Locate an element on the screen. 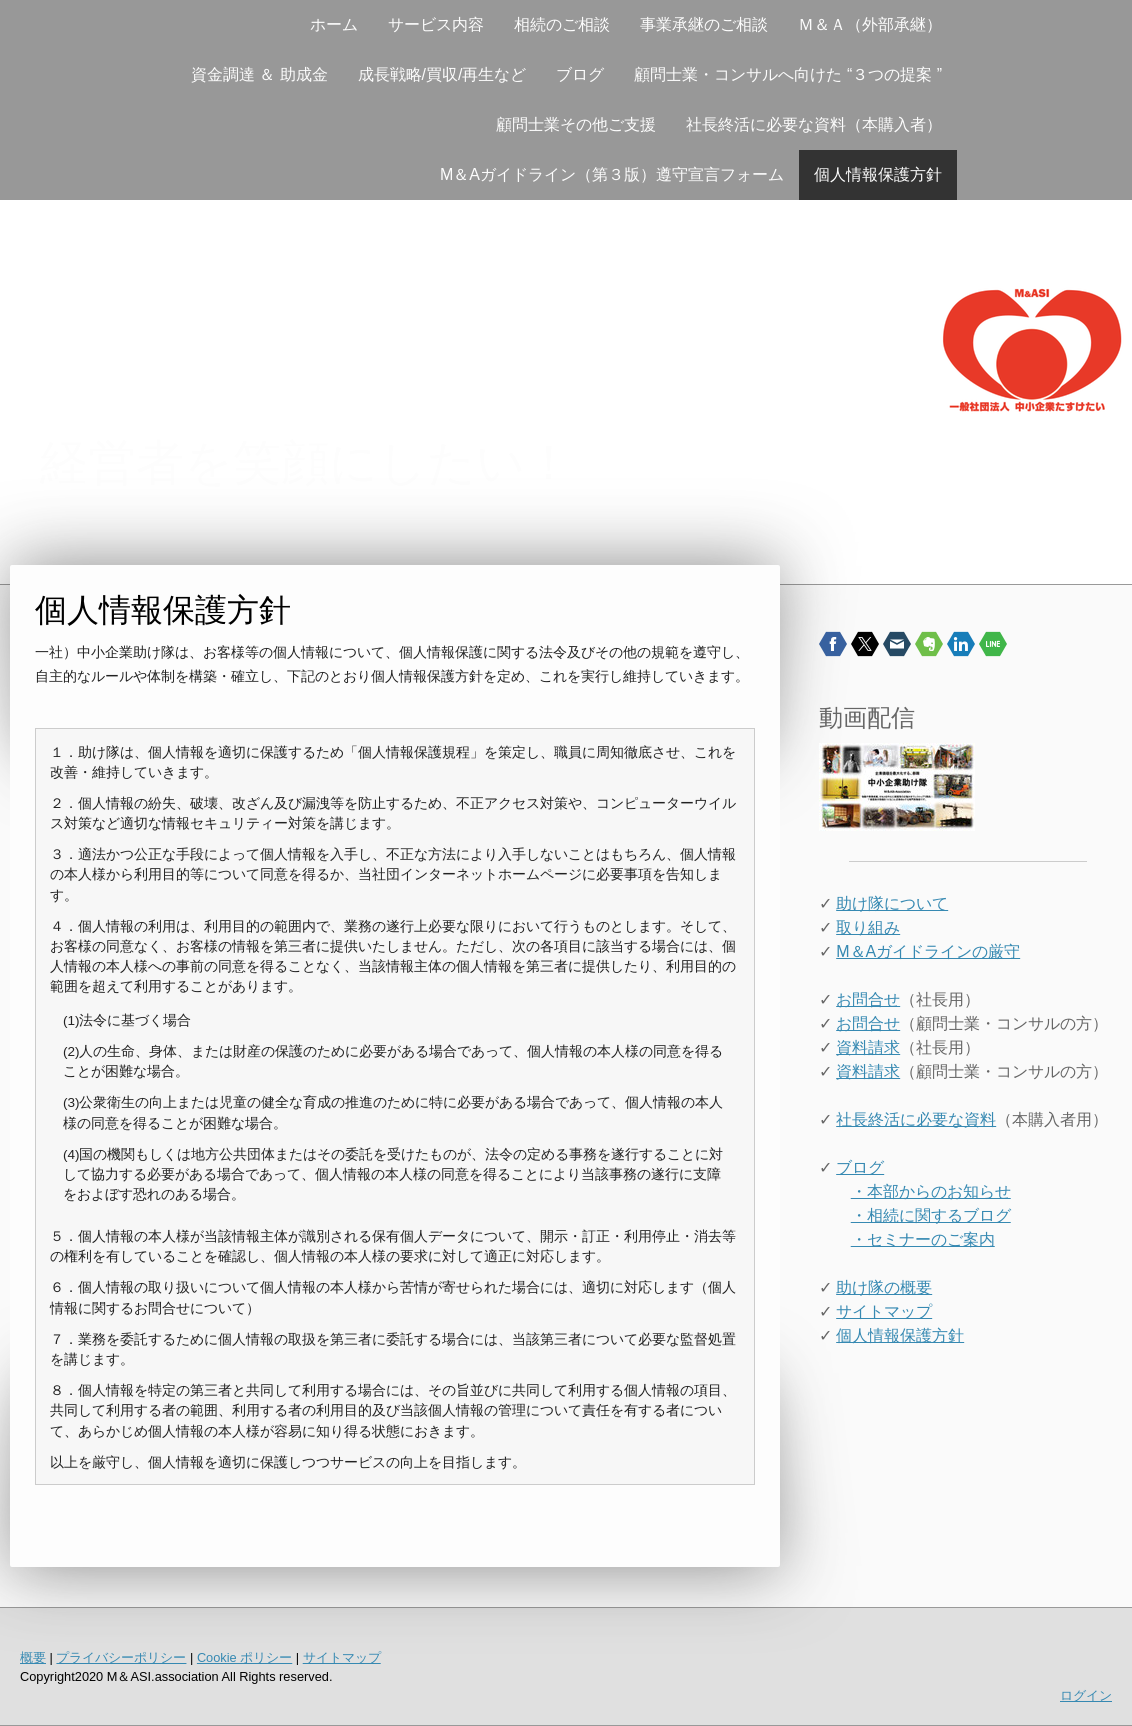  ・相続に関するブログ is located at coordinates (931, 1215).